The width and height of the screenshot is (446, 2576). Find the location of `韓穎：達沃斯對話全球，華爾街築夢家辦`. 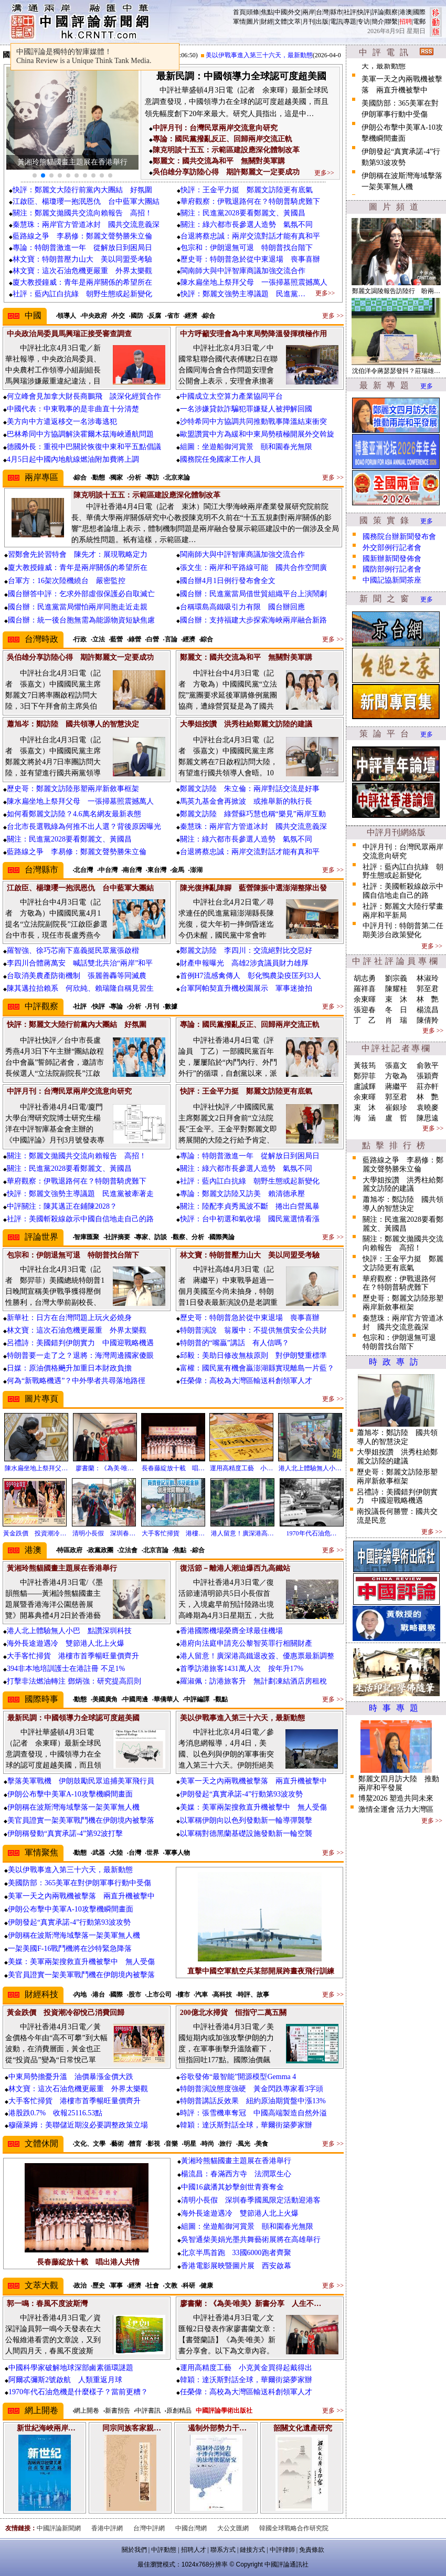

韓穎：達沃斯對話全球，華爾街築夢家辦 is located at coordinates (246, 2125).